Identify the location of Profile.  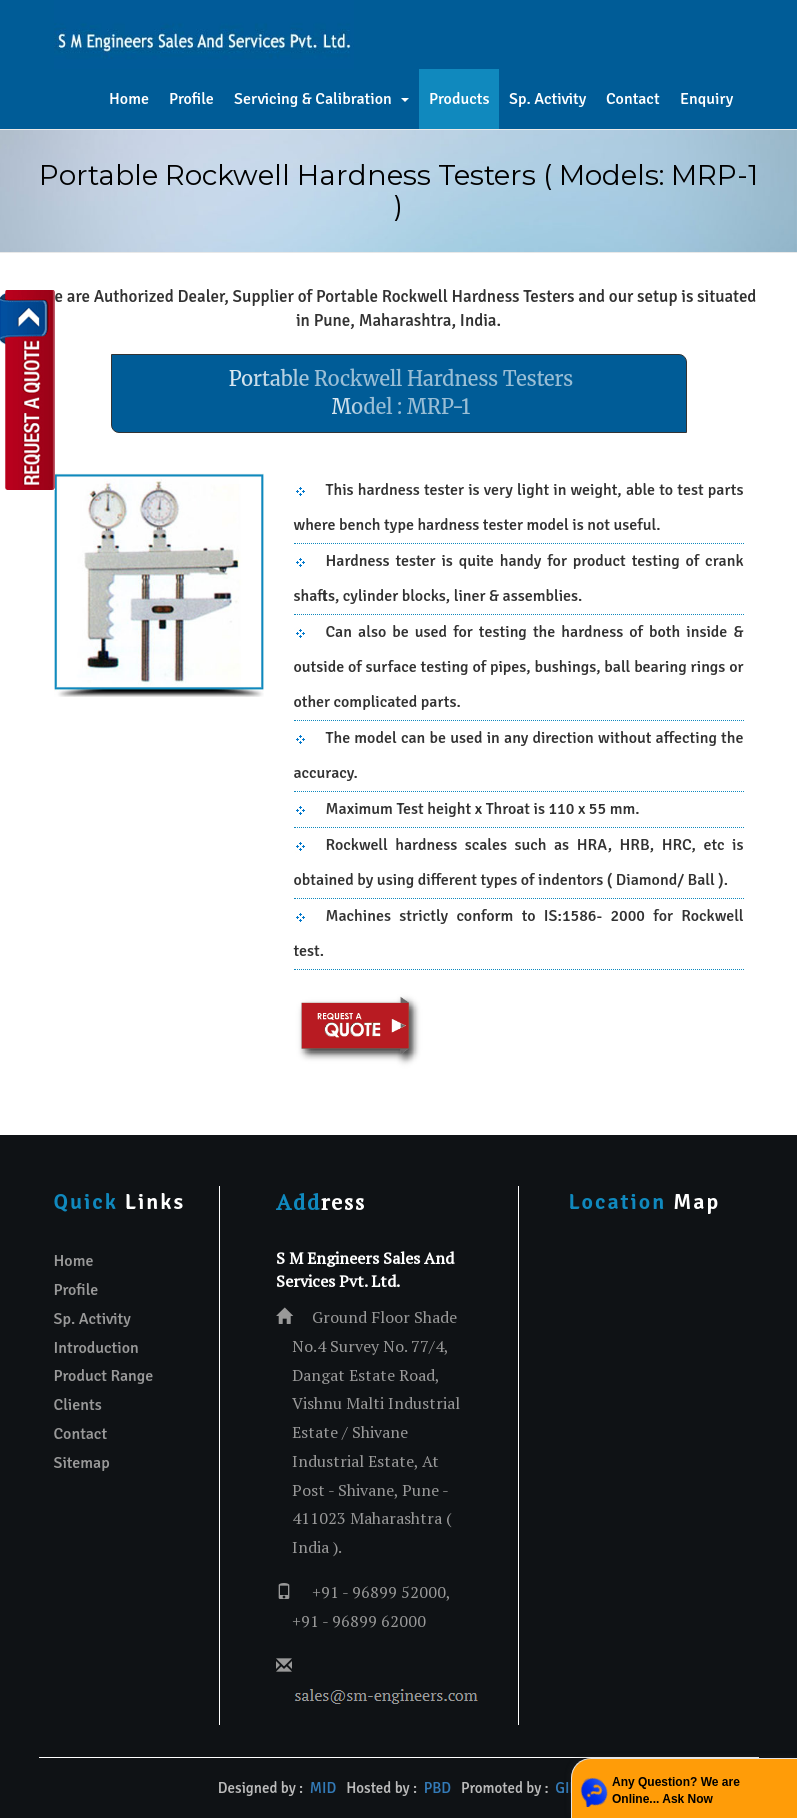
(191, 99).